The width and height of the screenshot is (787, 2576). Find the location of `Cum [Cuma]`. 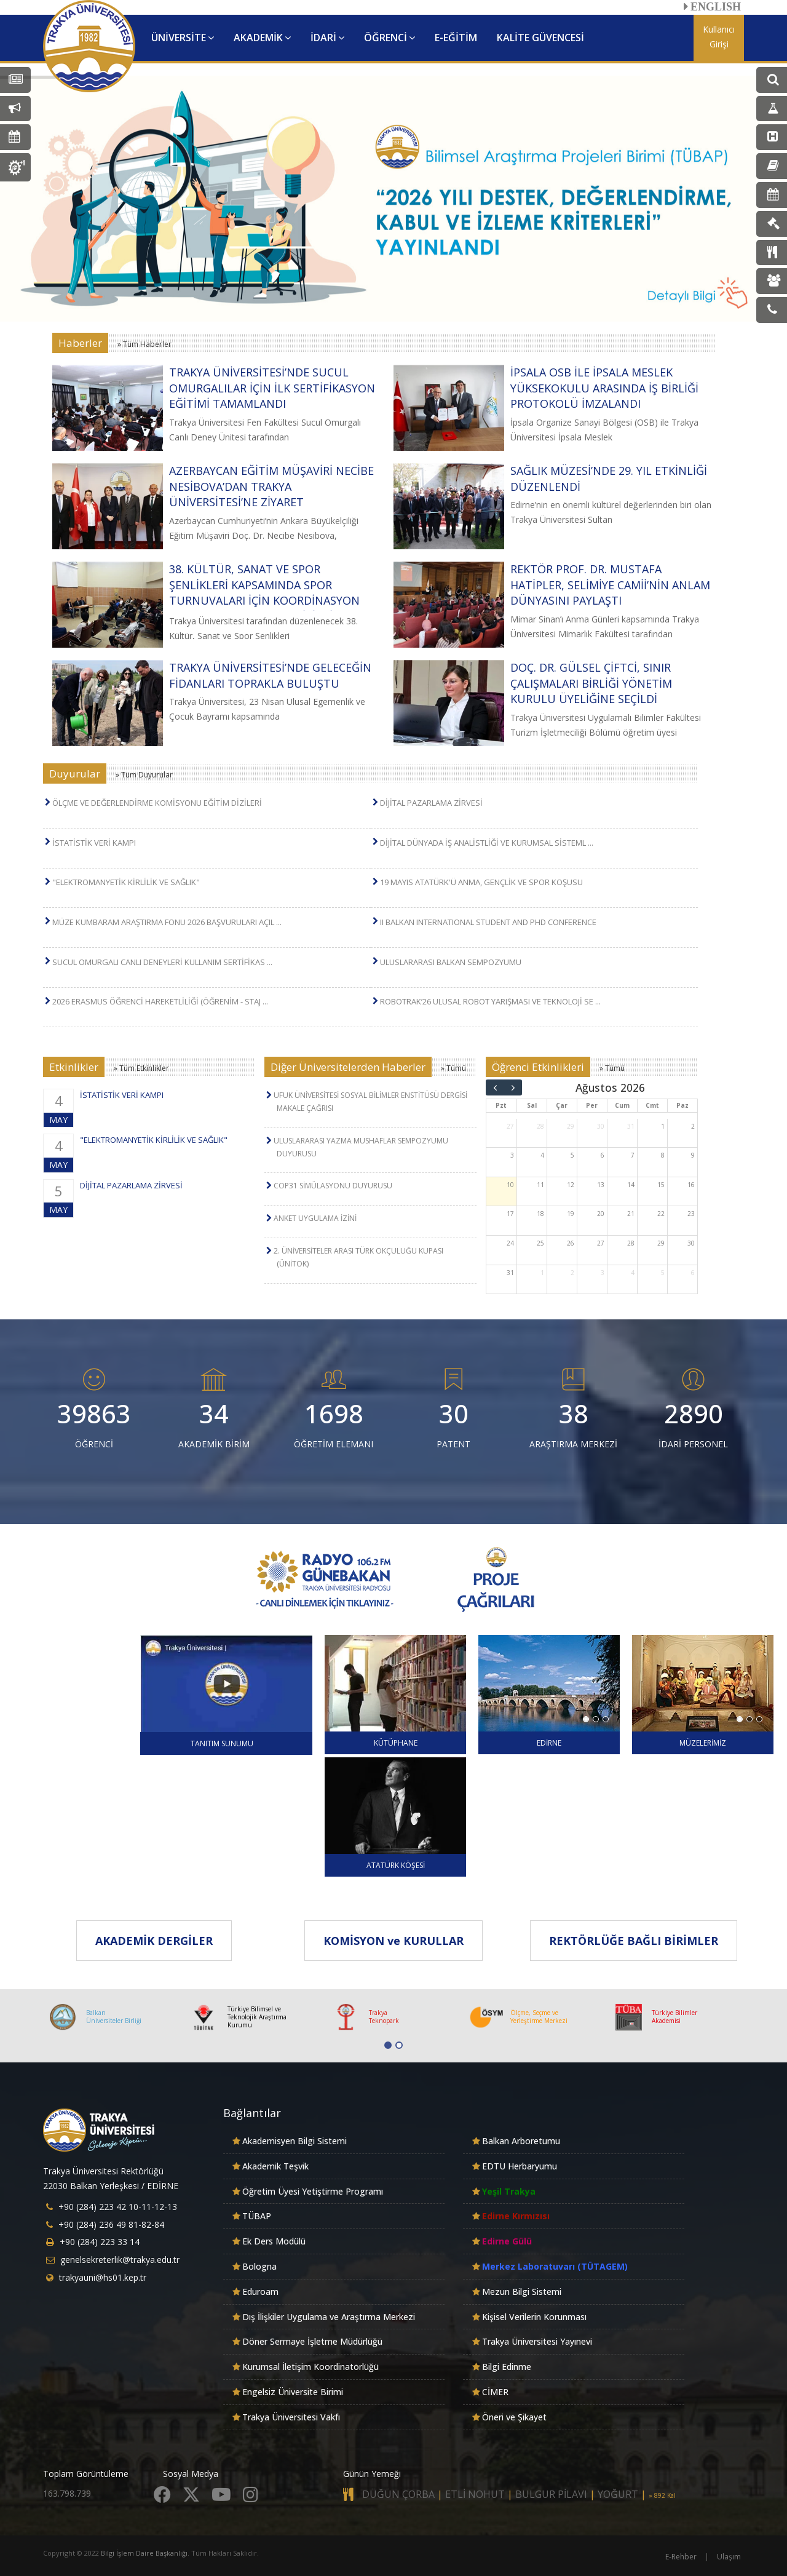

Cum [Cuma] is located at coordinates (622, 1105).